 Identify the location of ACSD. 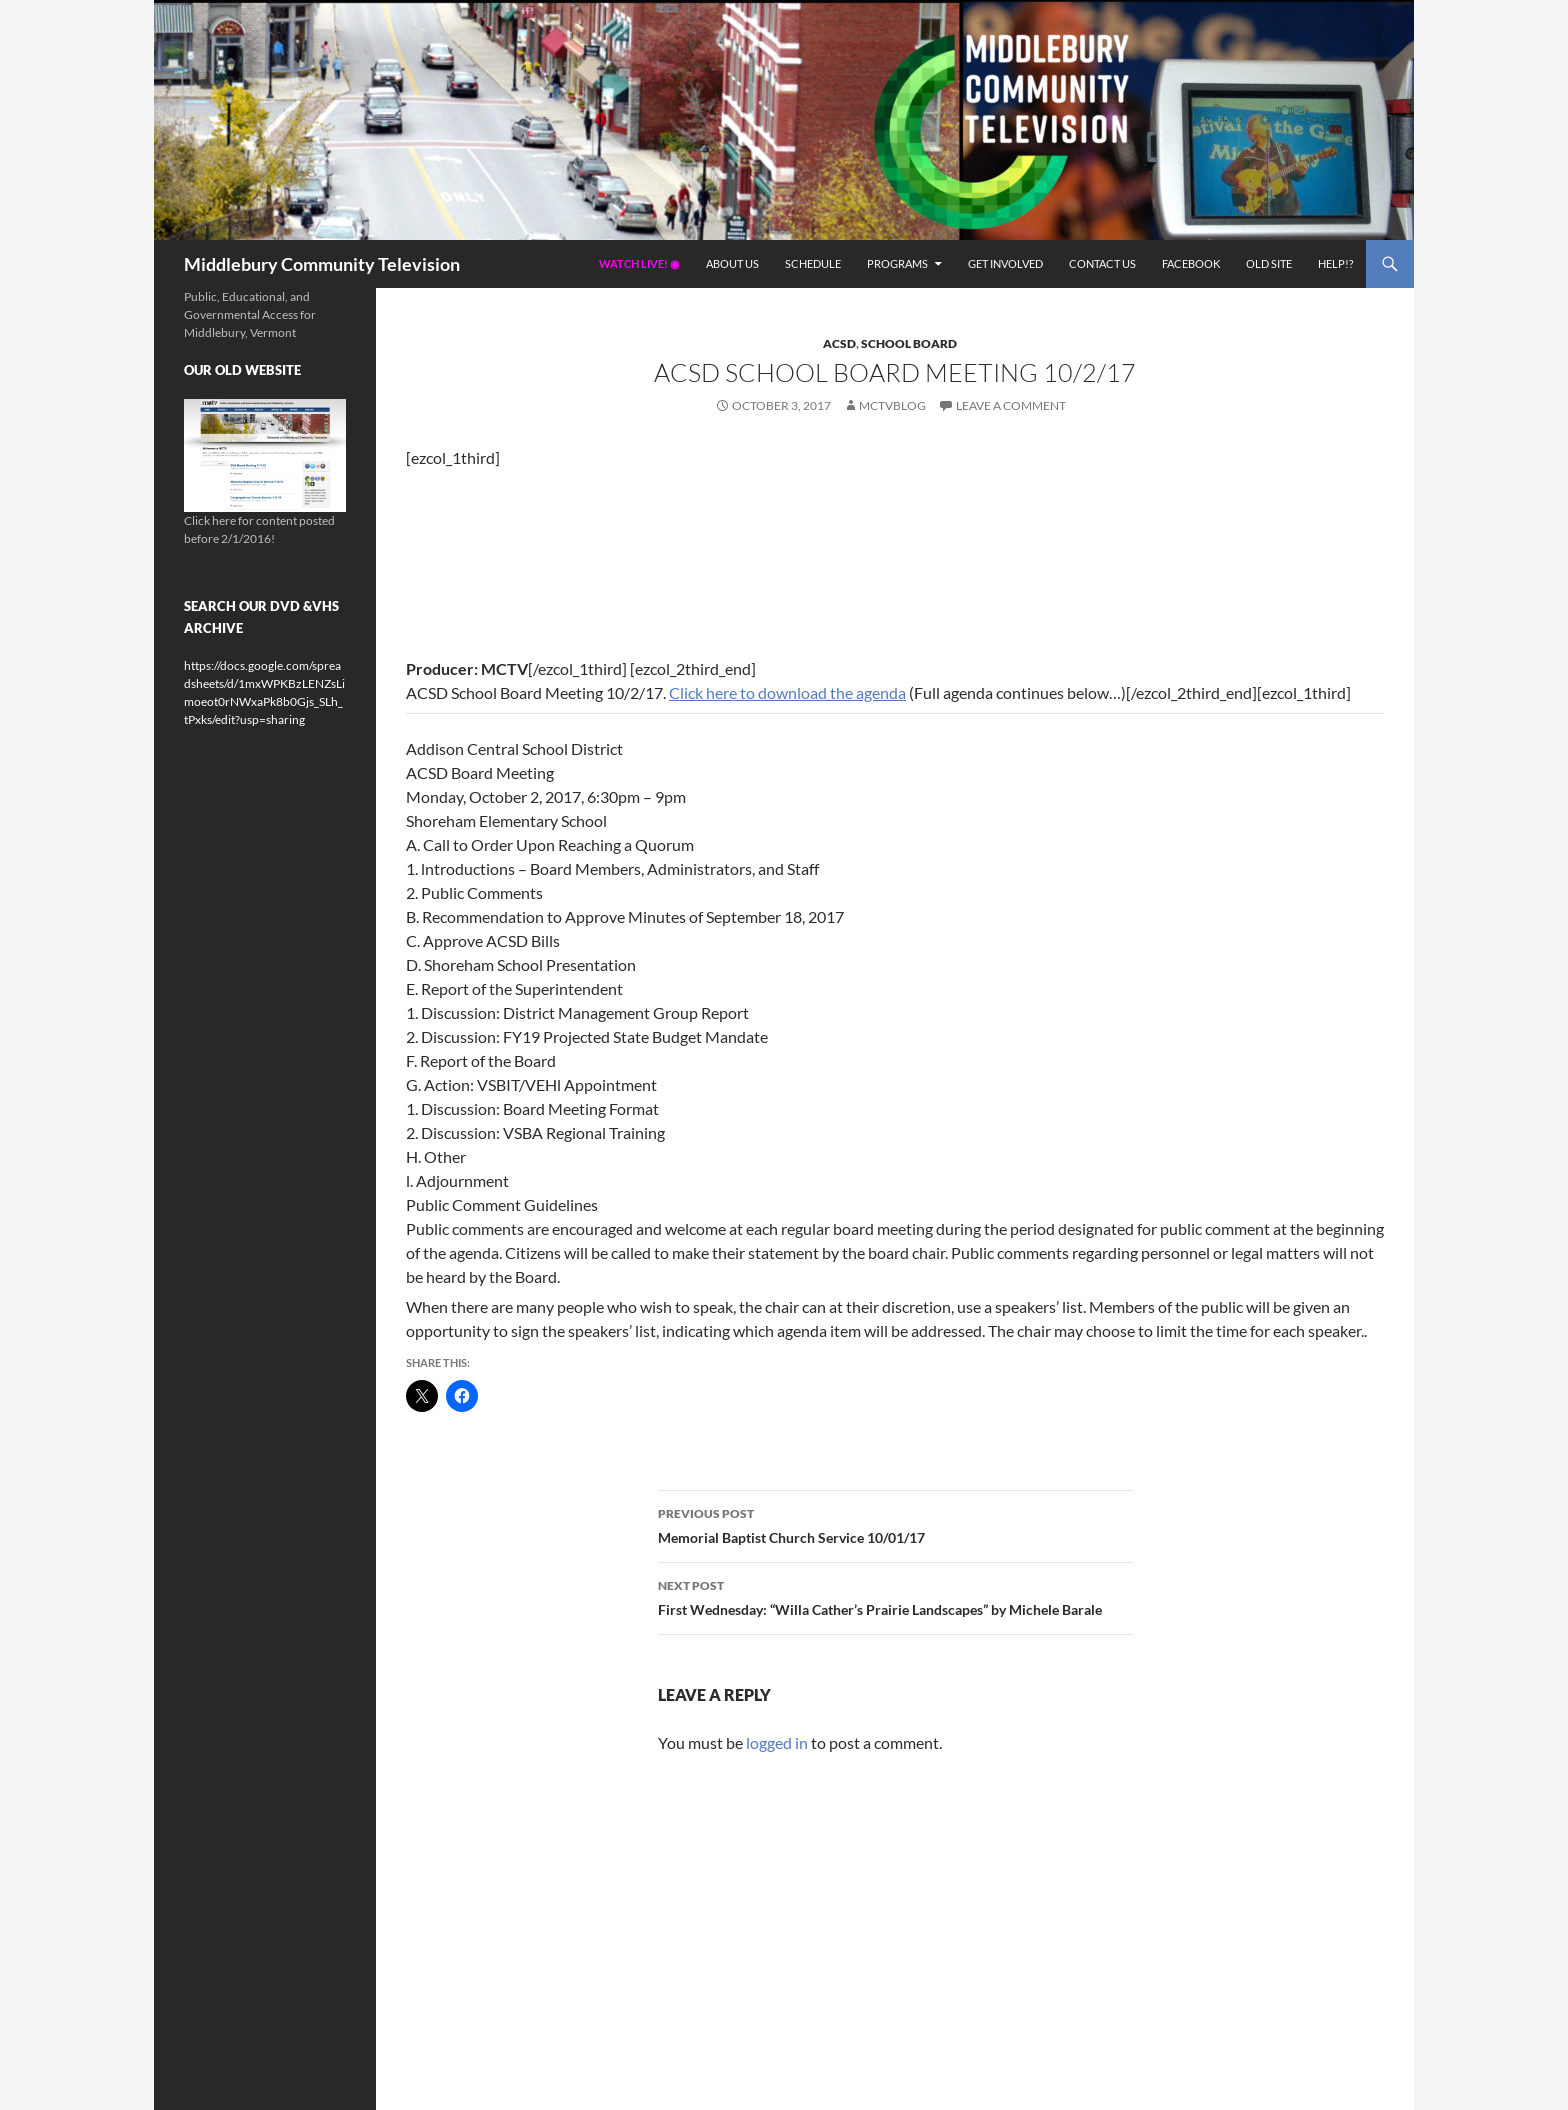
(839, 343).